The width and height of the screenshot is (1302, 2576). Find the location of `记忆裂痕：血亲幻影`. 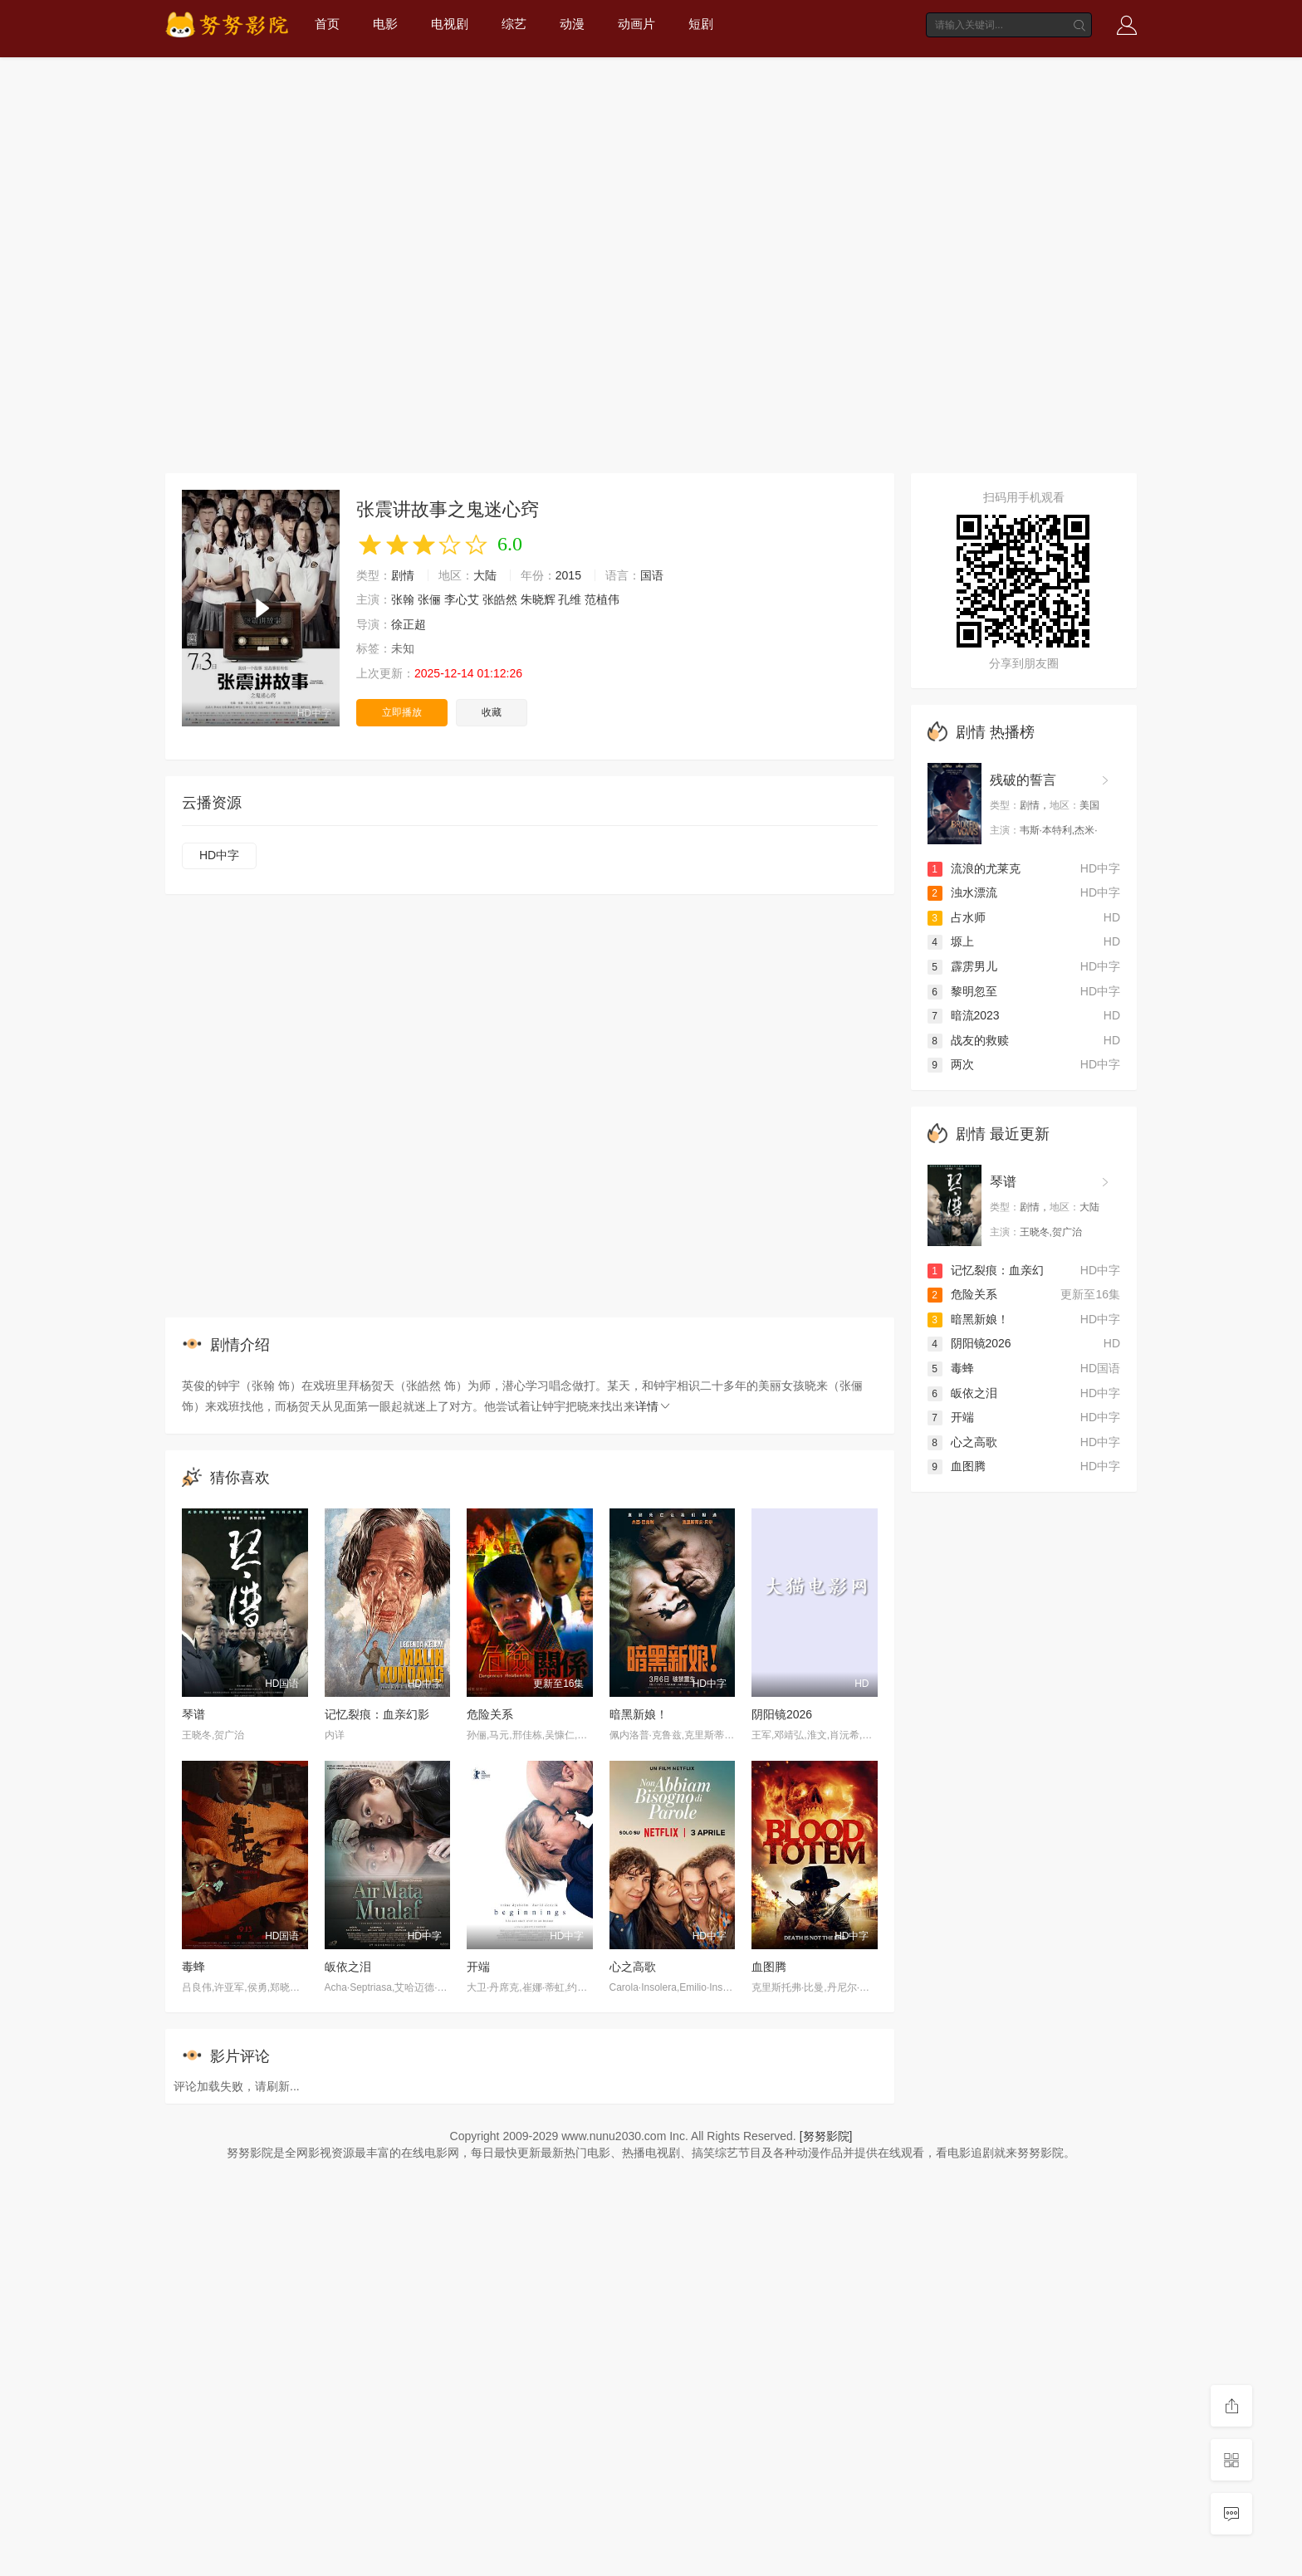

记忆裂痕：血亲幻影 is located at coordinates (377, 1714).